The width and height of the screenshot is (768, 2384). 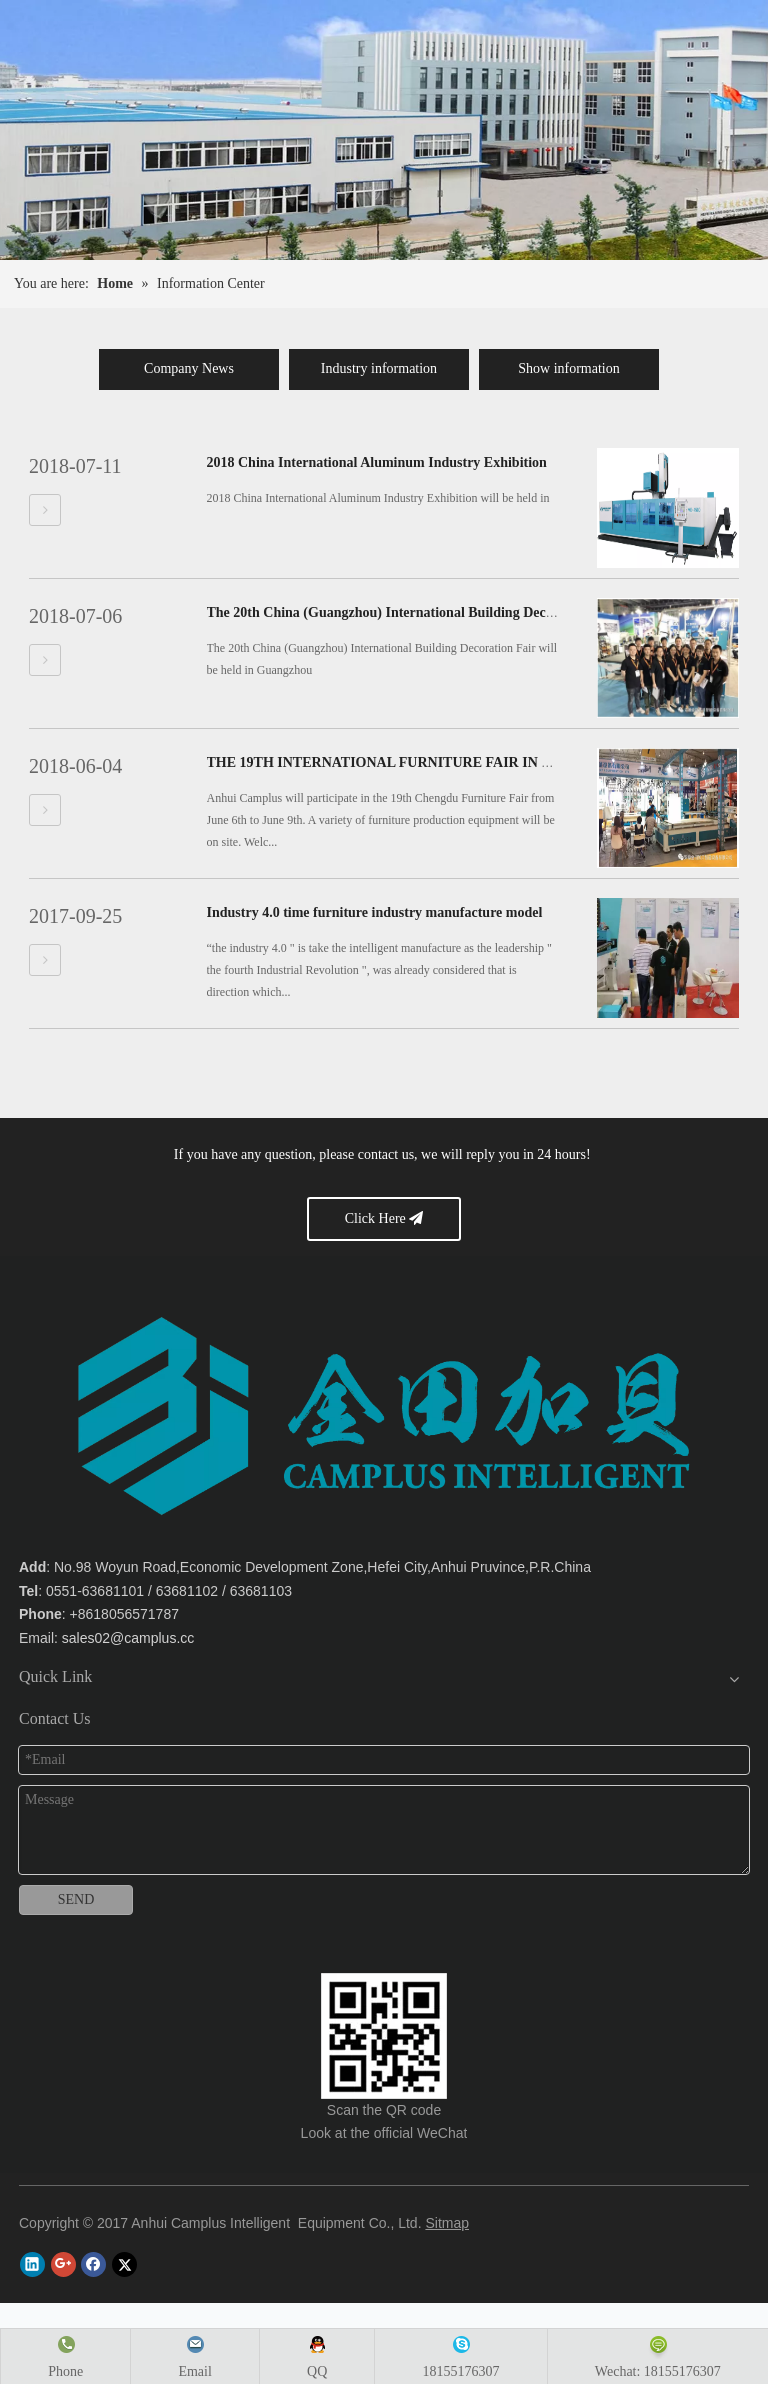 What do you see at coordinates (76, 1899) in the screenshot?
I see `SEND` at bounding box center [76, 1899].